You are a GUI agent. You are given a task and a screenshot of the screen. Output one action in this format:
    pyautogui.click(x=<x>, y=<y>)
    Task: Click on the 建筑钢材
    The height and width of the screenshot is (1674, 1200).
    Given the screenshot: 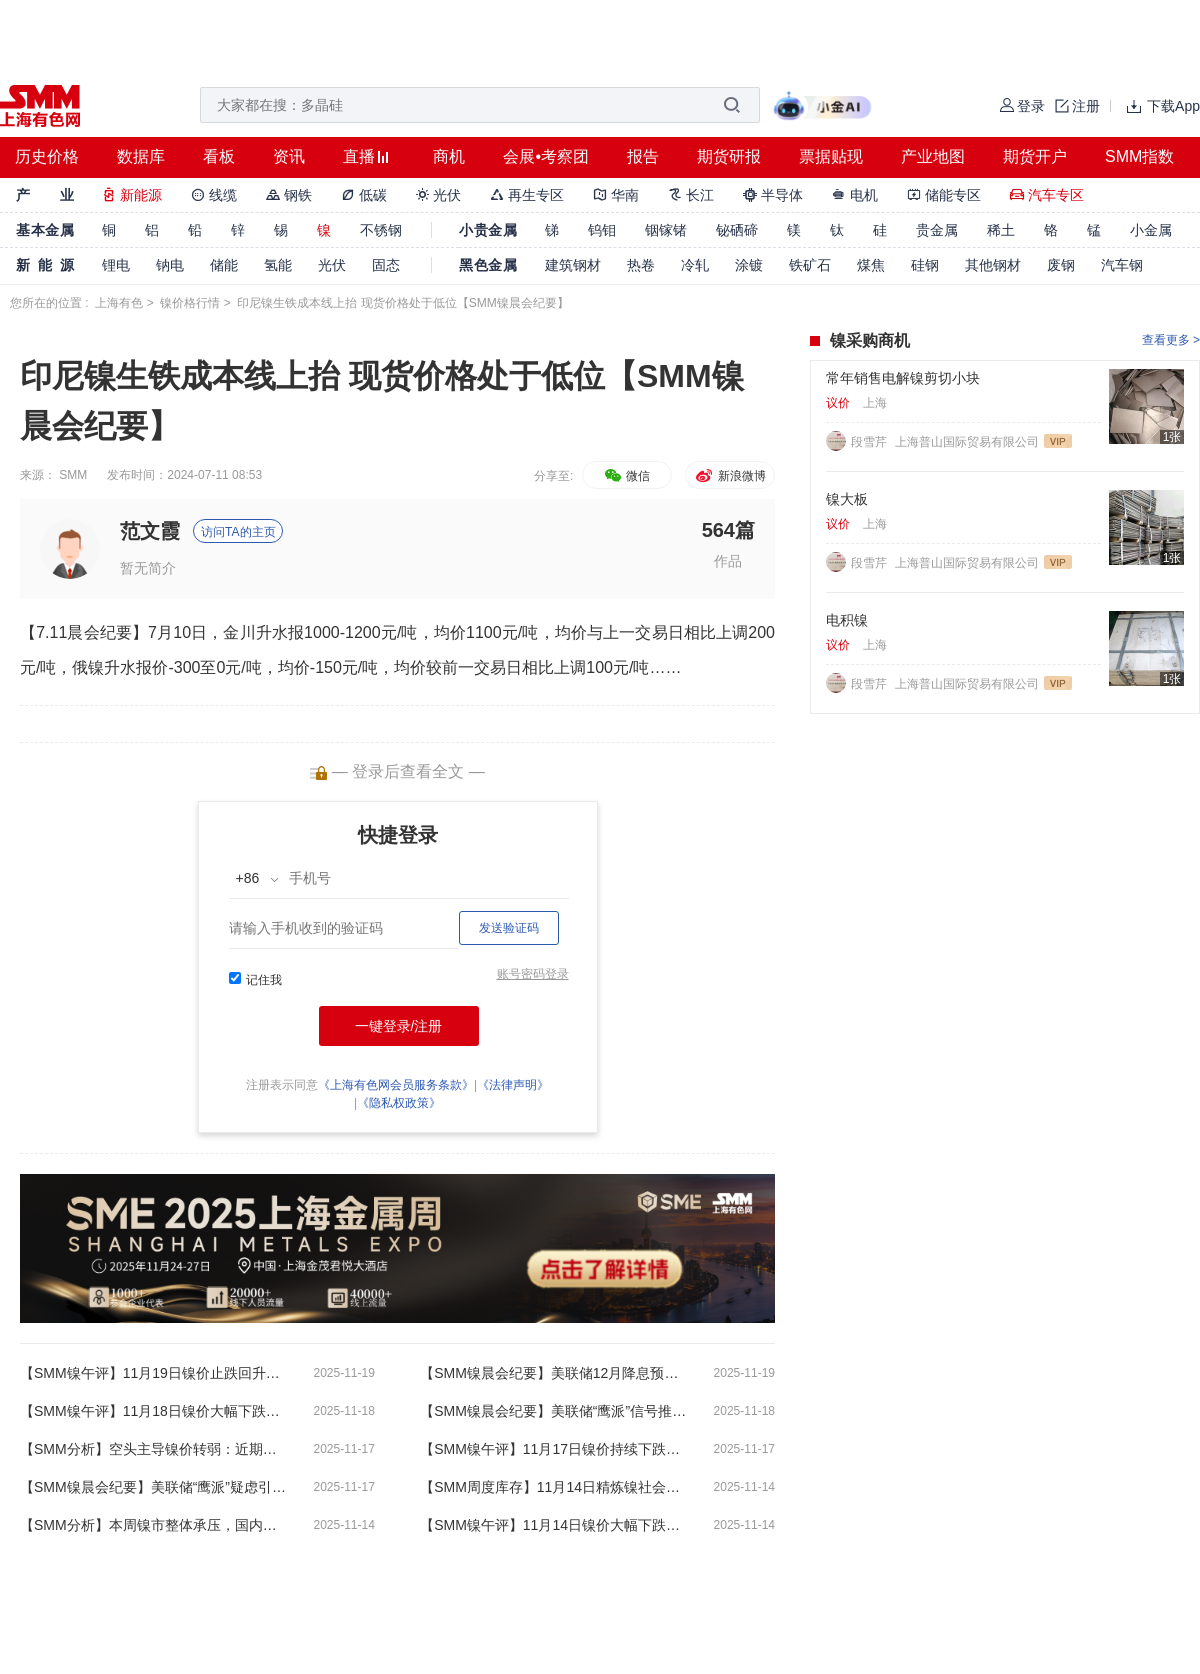 What is the action you would take?
    pyautogui.click(x=573, y=265)
    